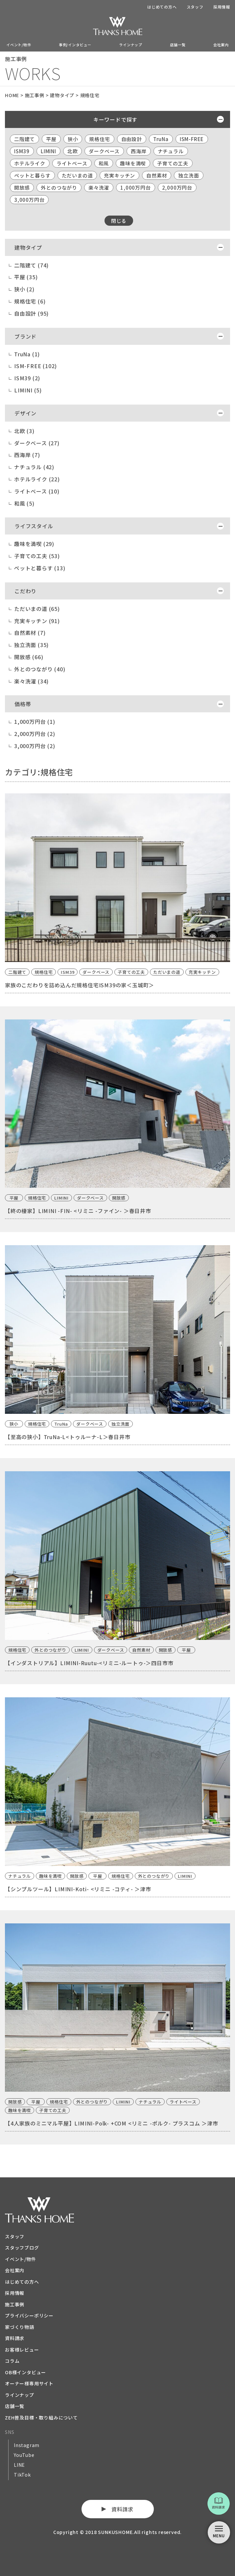 The width and height of the screenshot is (235, 2576). Describe the element at coordinates (19, 2464) in the screenshot. I see `LINE` at that location.